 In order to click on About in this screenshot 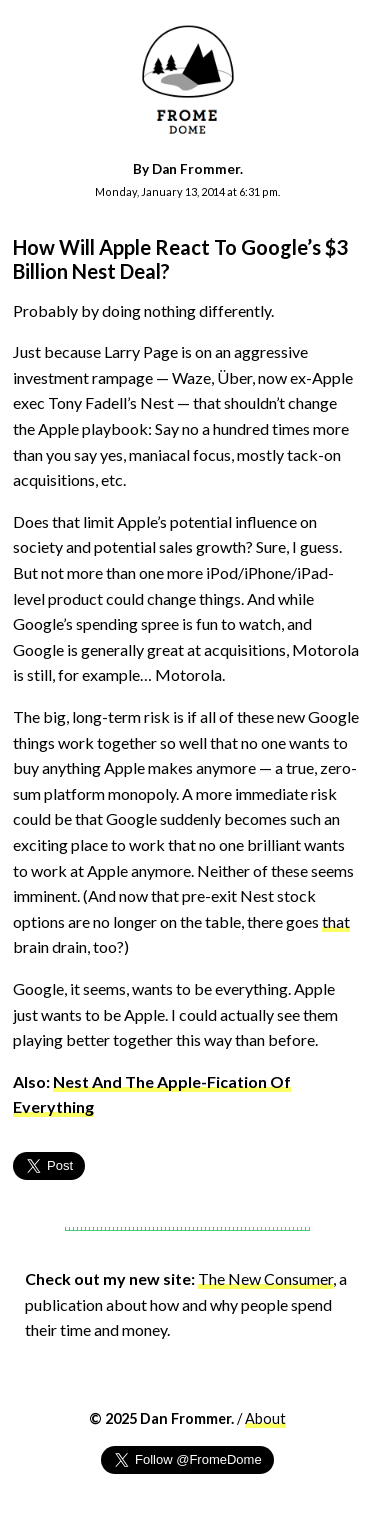, I will do `click(265, 1418)`.